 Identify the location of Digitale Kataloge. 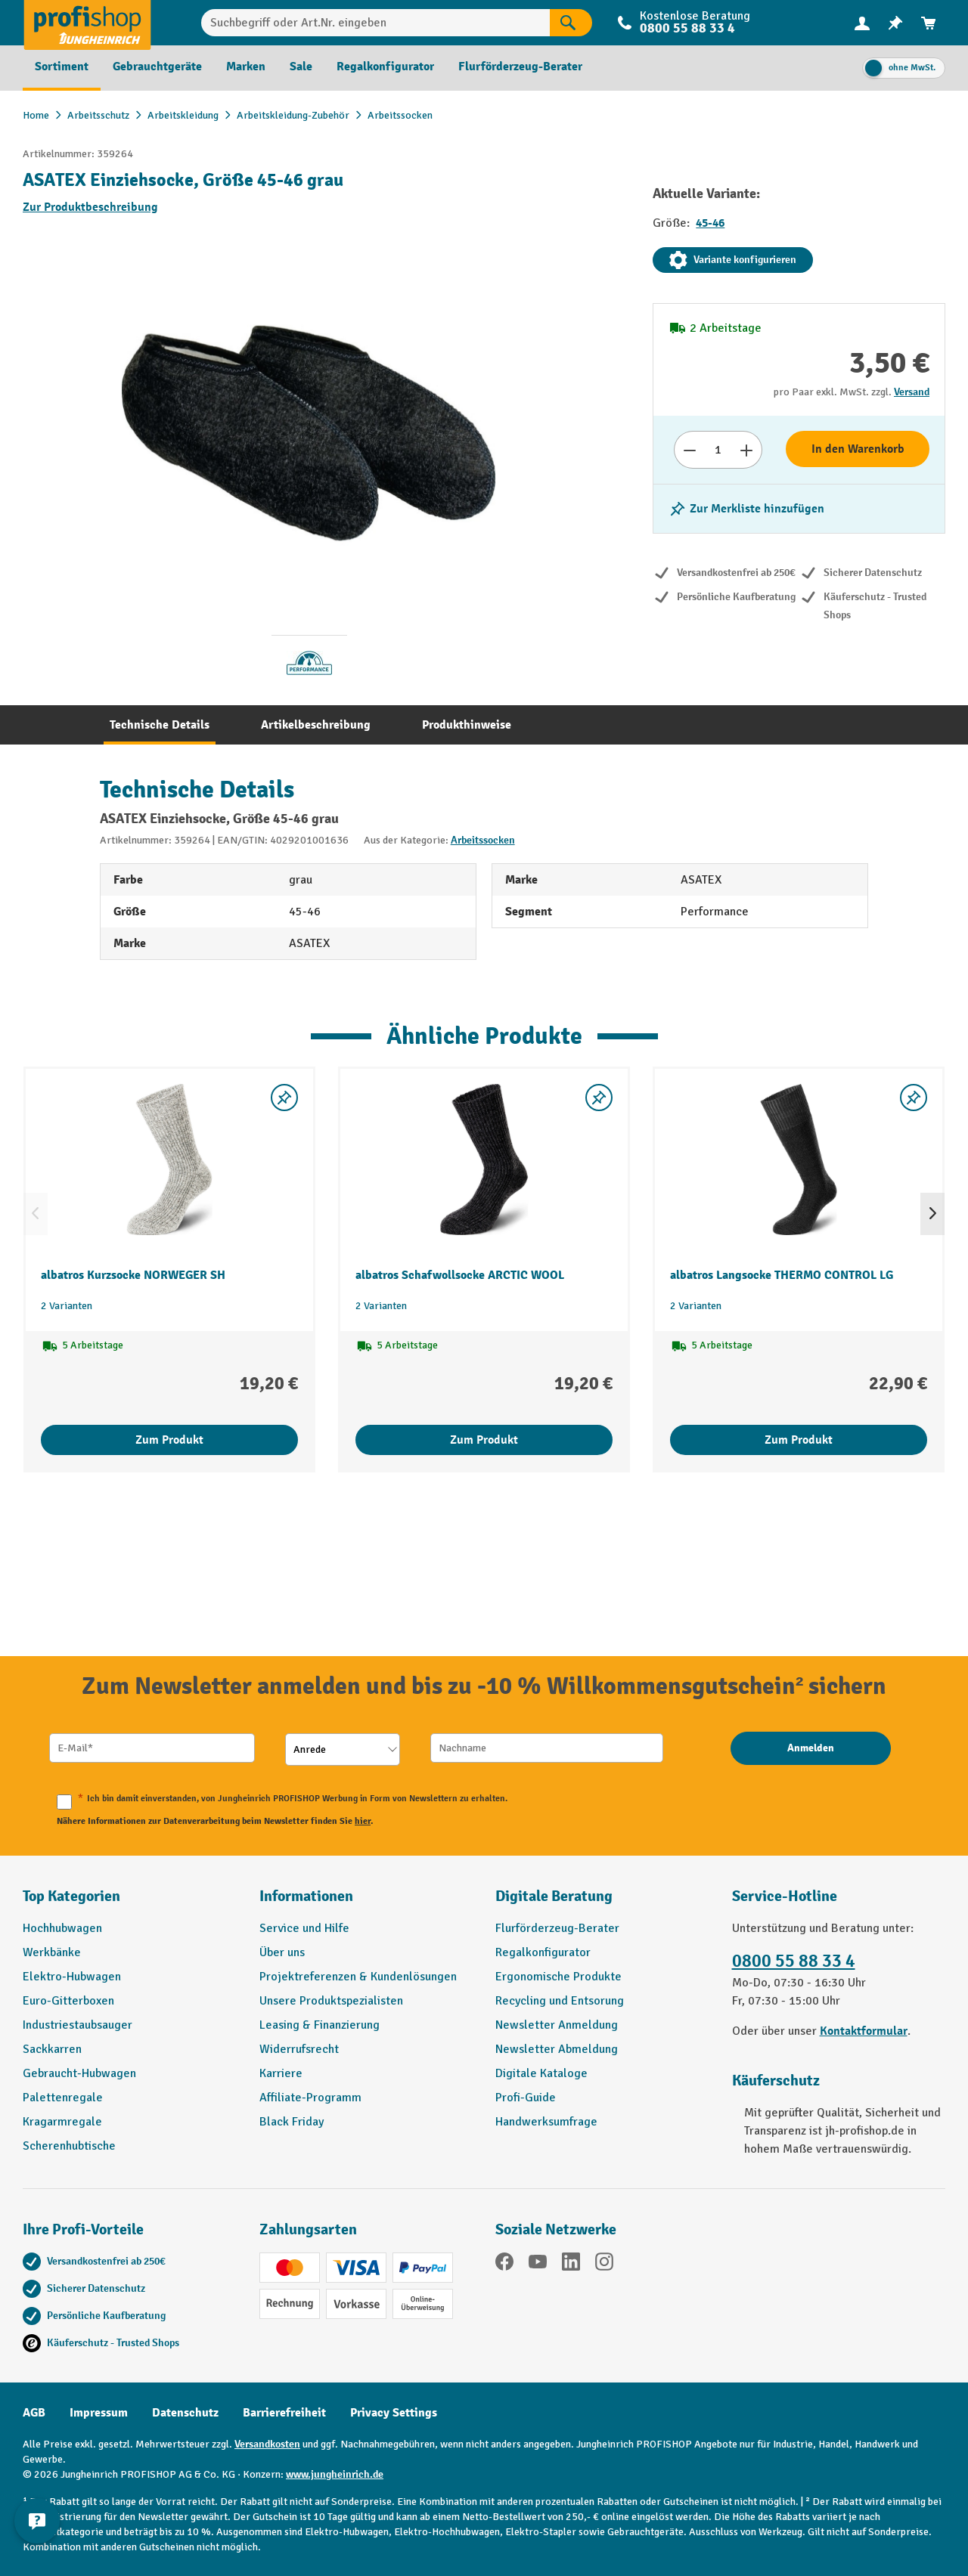
(541, 2073).